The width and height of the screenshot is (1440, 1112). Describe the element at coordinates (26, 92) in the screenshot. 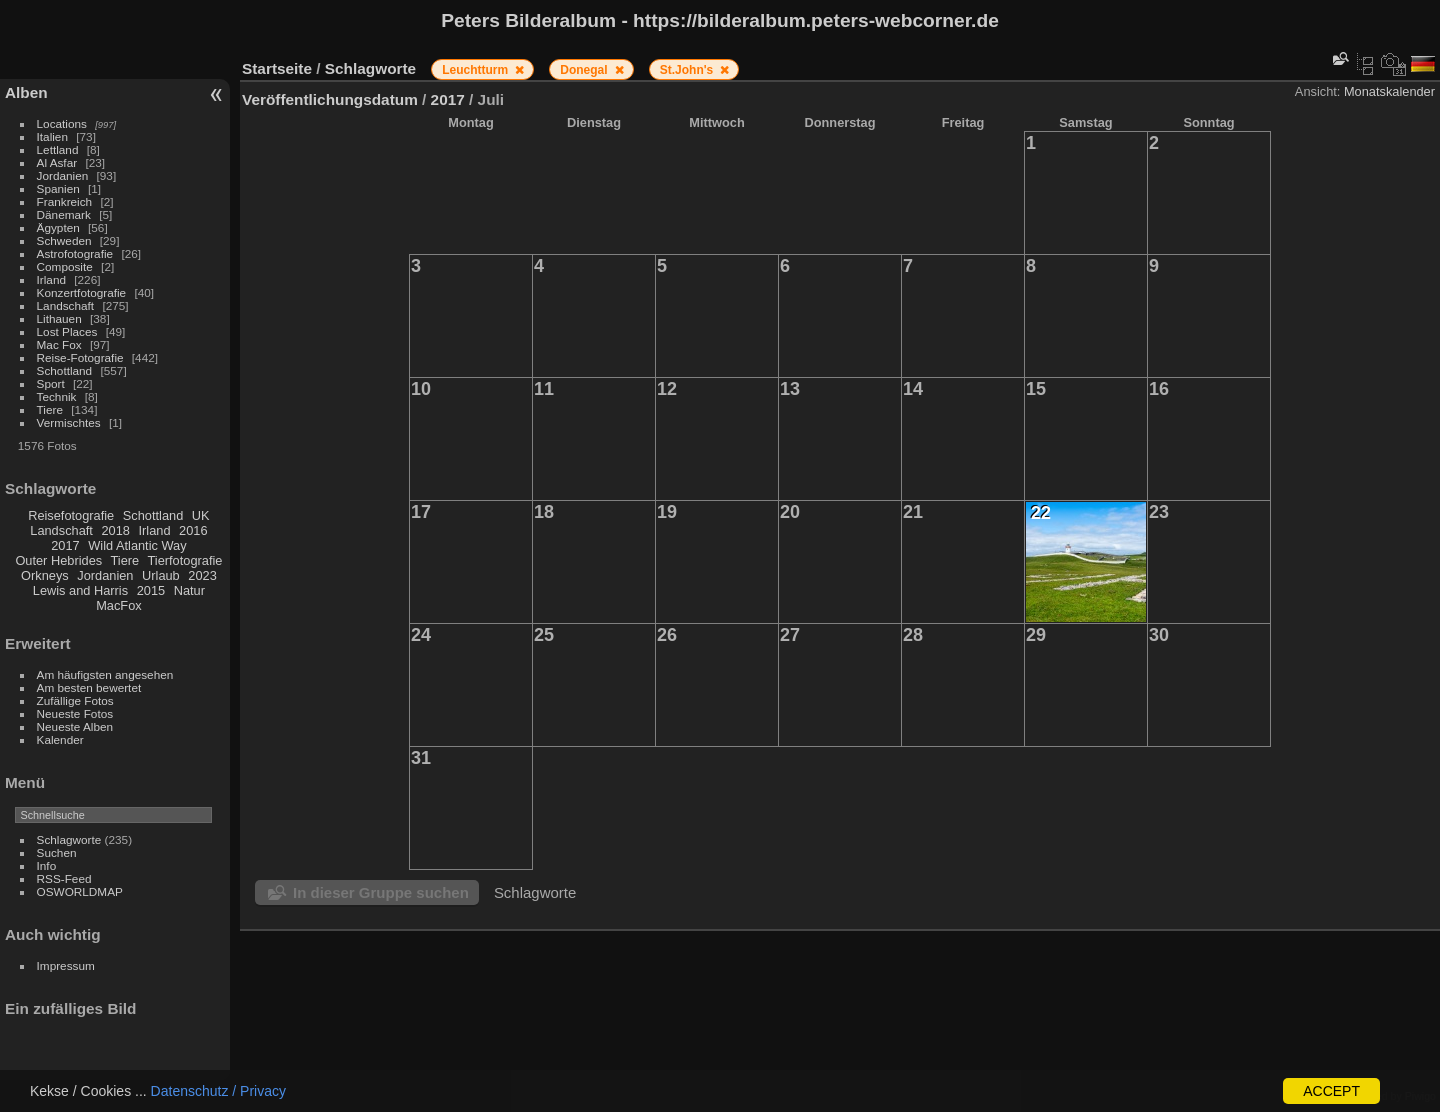

I see `Alben` at that location.